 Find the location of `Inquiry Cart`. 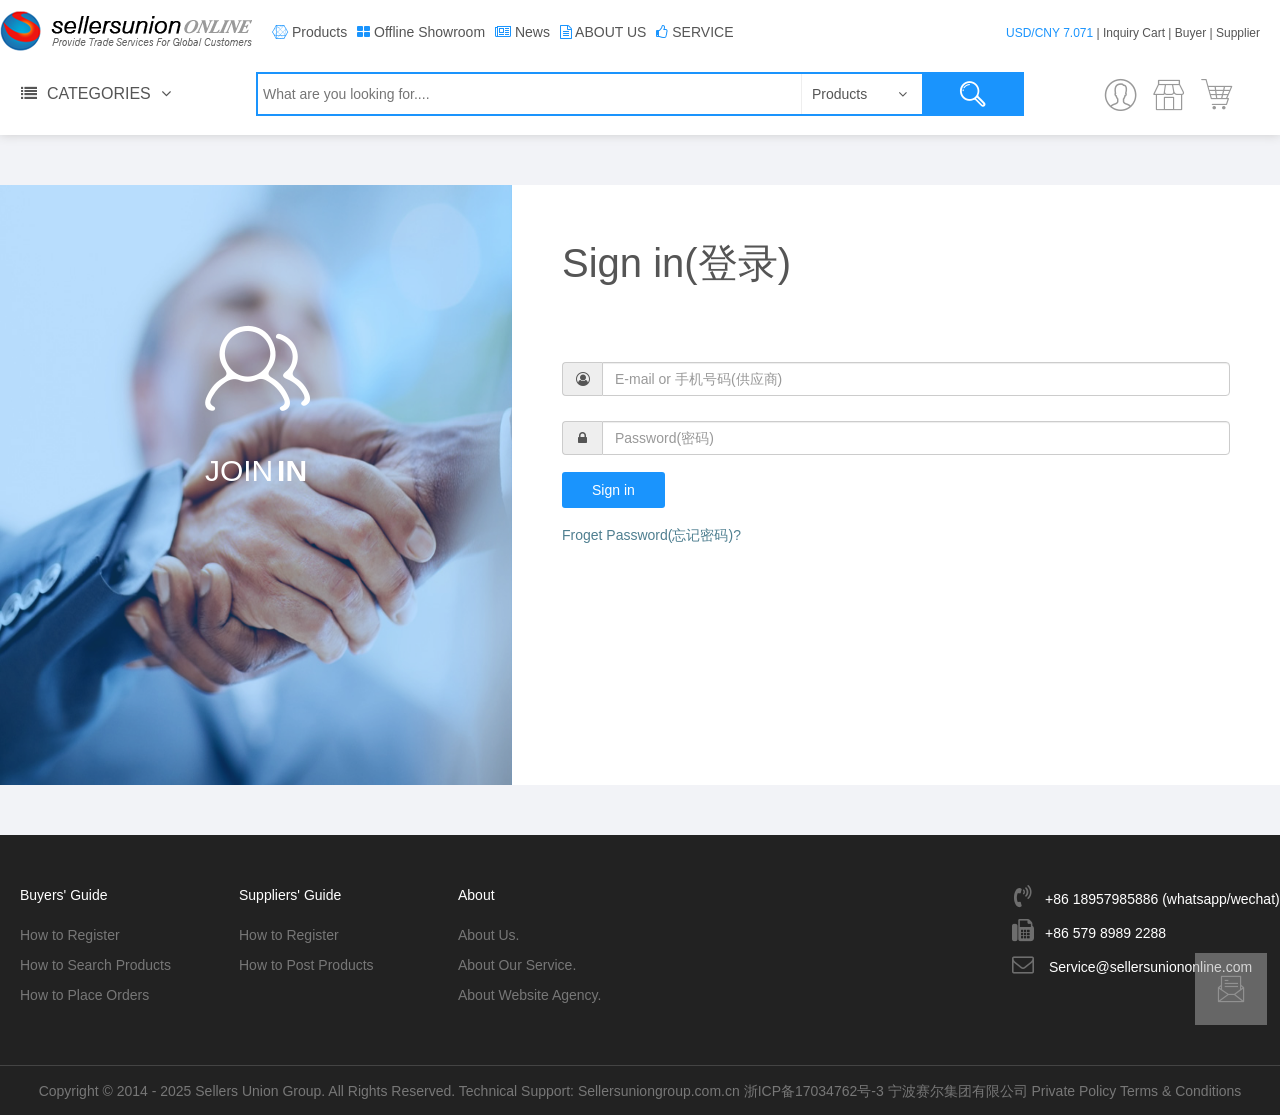

Inquiry Cart is located at coordinates (1134, 33).